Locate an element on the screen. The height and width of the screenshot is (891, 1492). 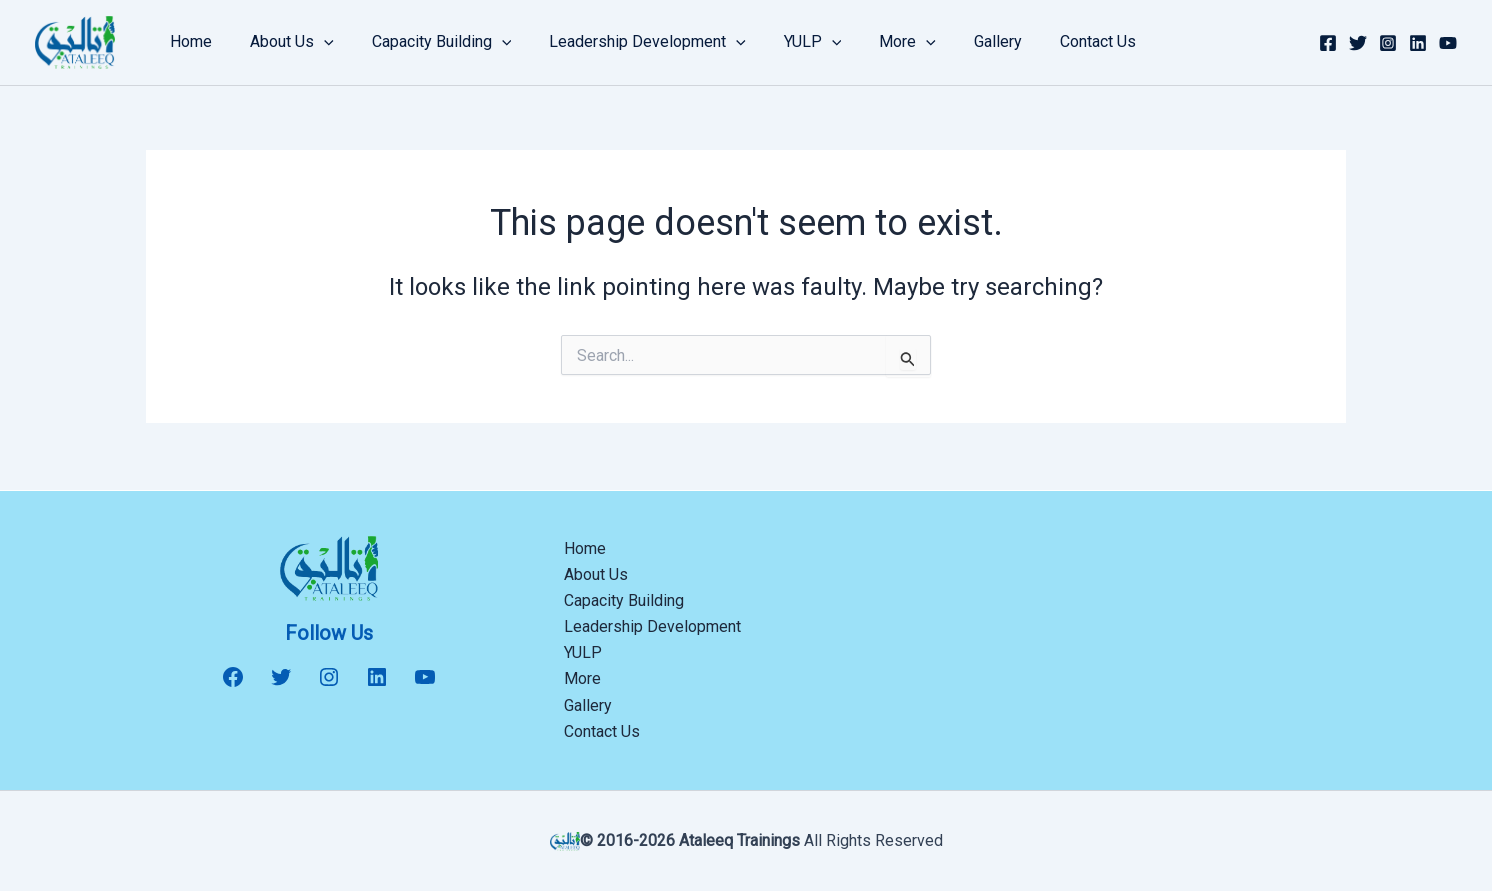
Gallery is located at coordinates (959, 41).